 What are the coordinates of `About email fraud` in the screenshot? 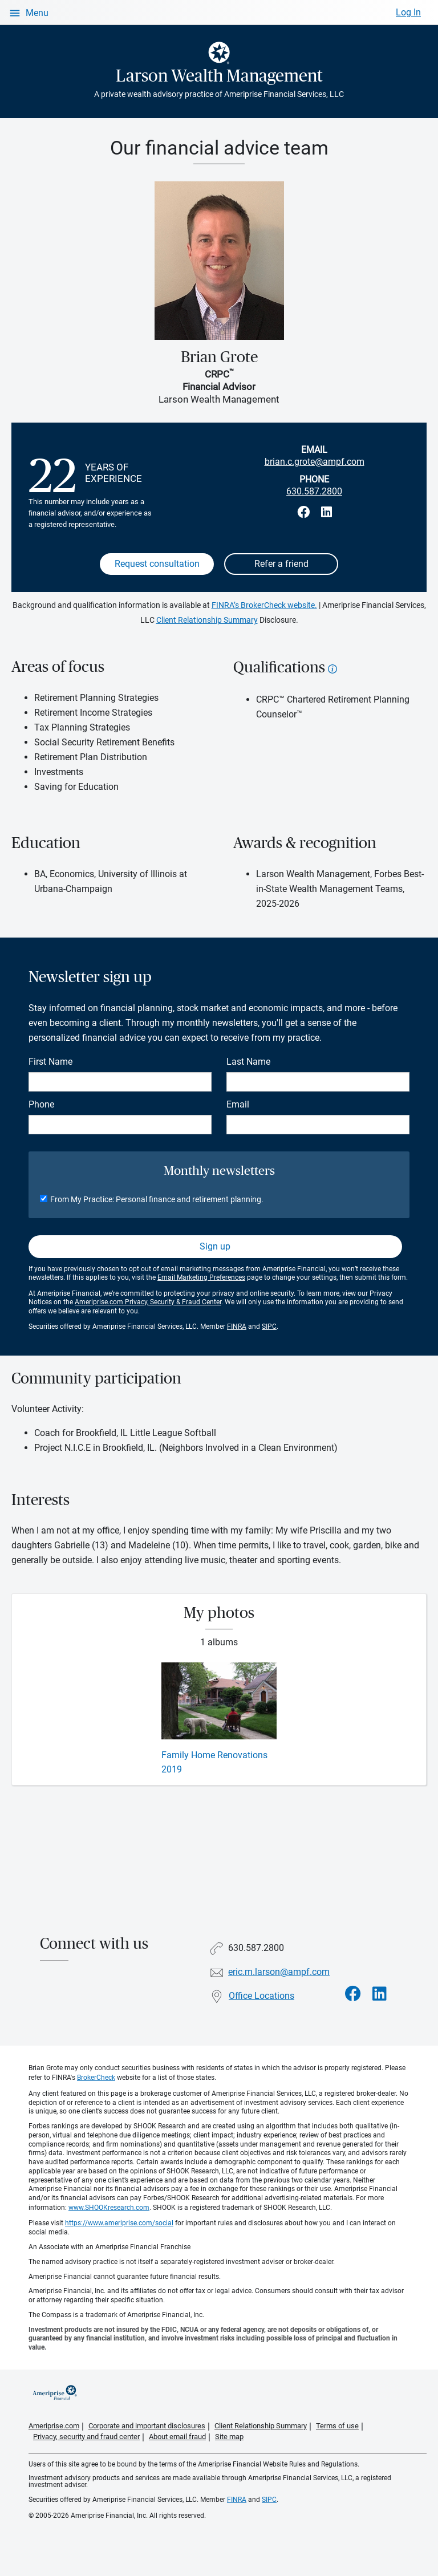 It's located at (177, 2436).